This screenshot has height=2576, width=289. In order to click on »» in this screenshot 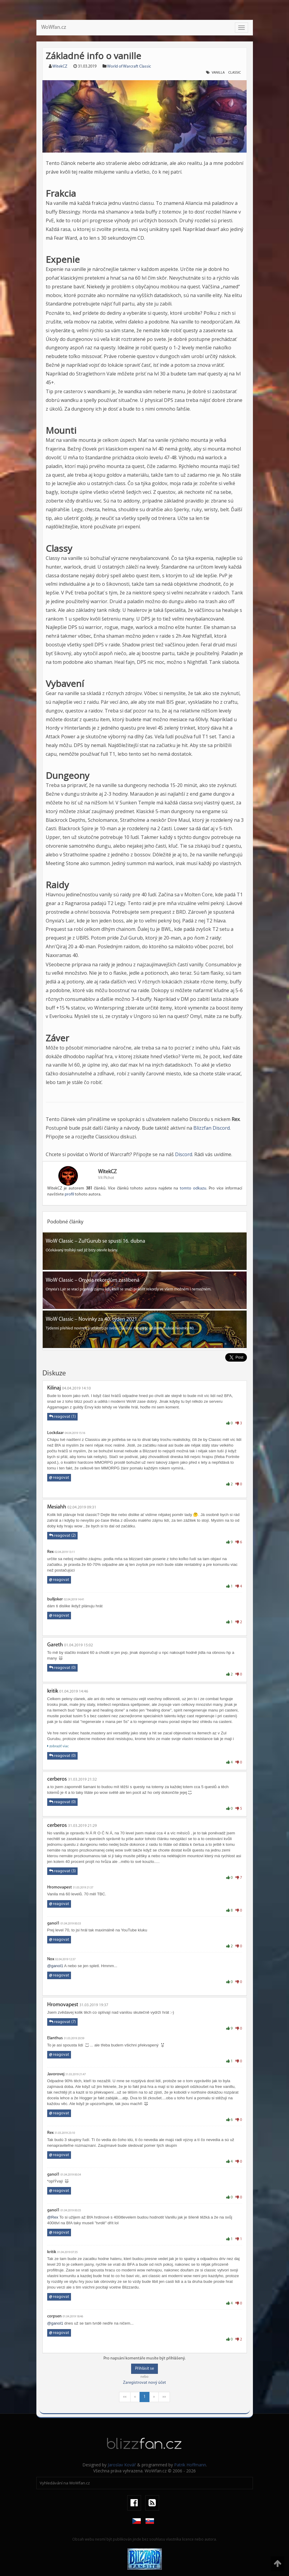, I will do `click(164, 2397)`.